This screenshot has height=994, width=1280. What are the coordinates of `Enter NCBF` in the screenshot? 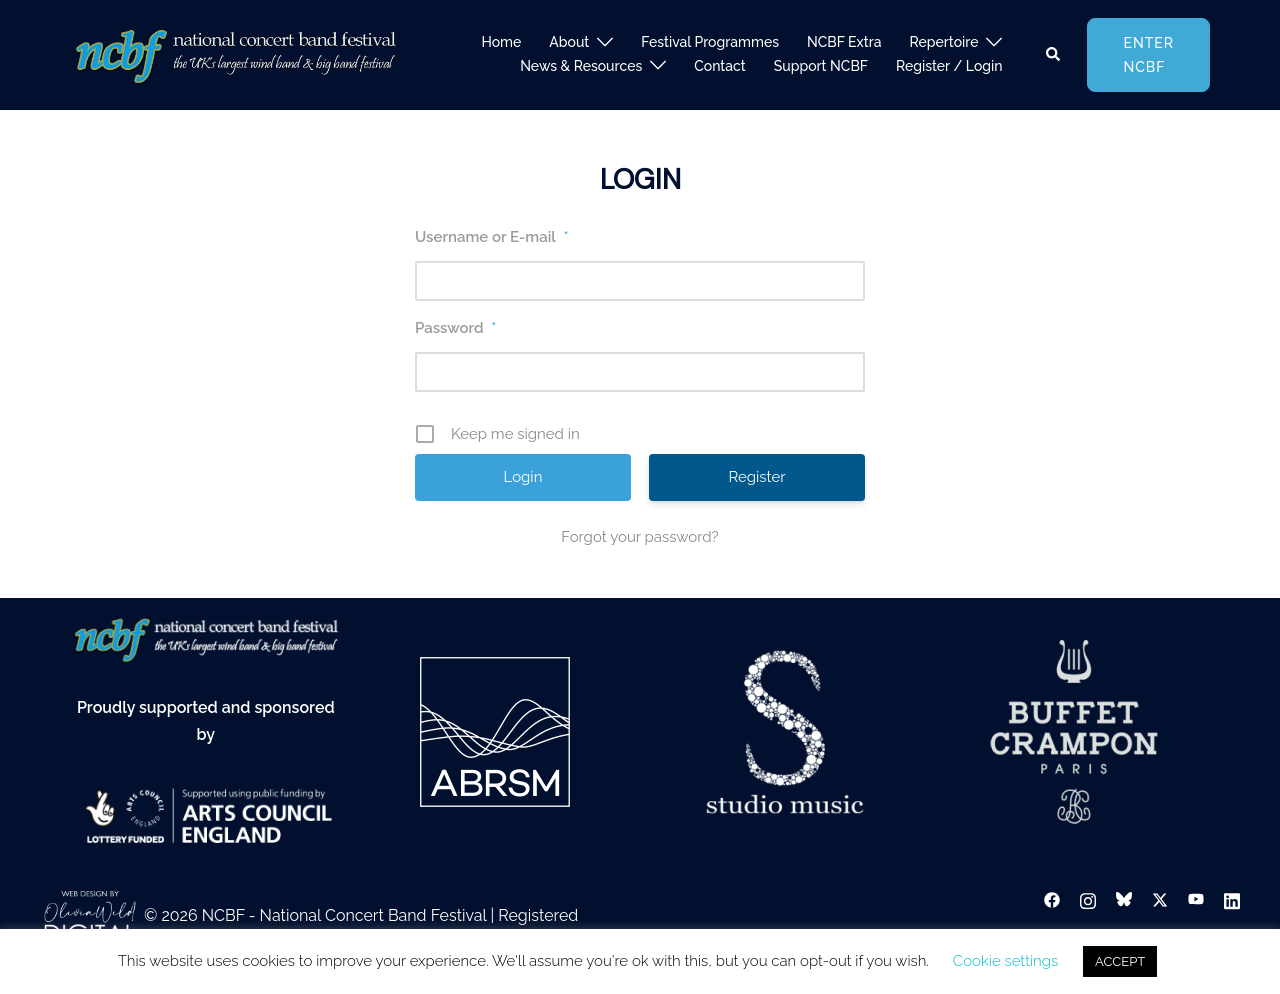 It's located at (1148, 55).